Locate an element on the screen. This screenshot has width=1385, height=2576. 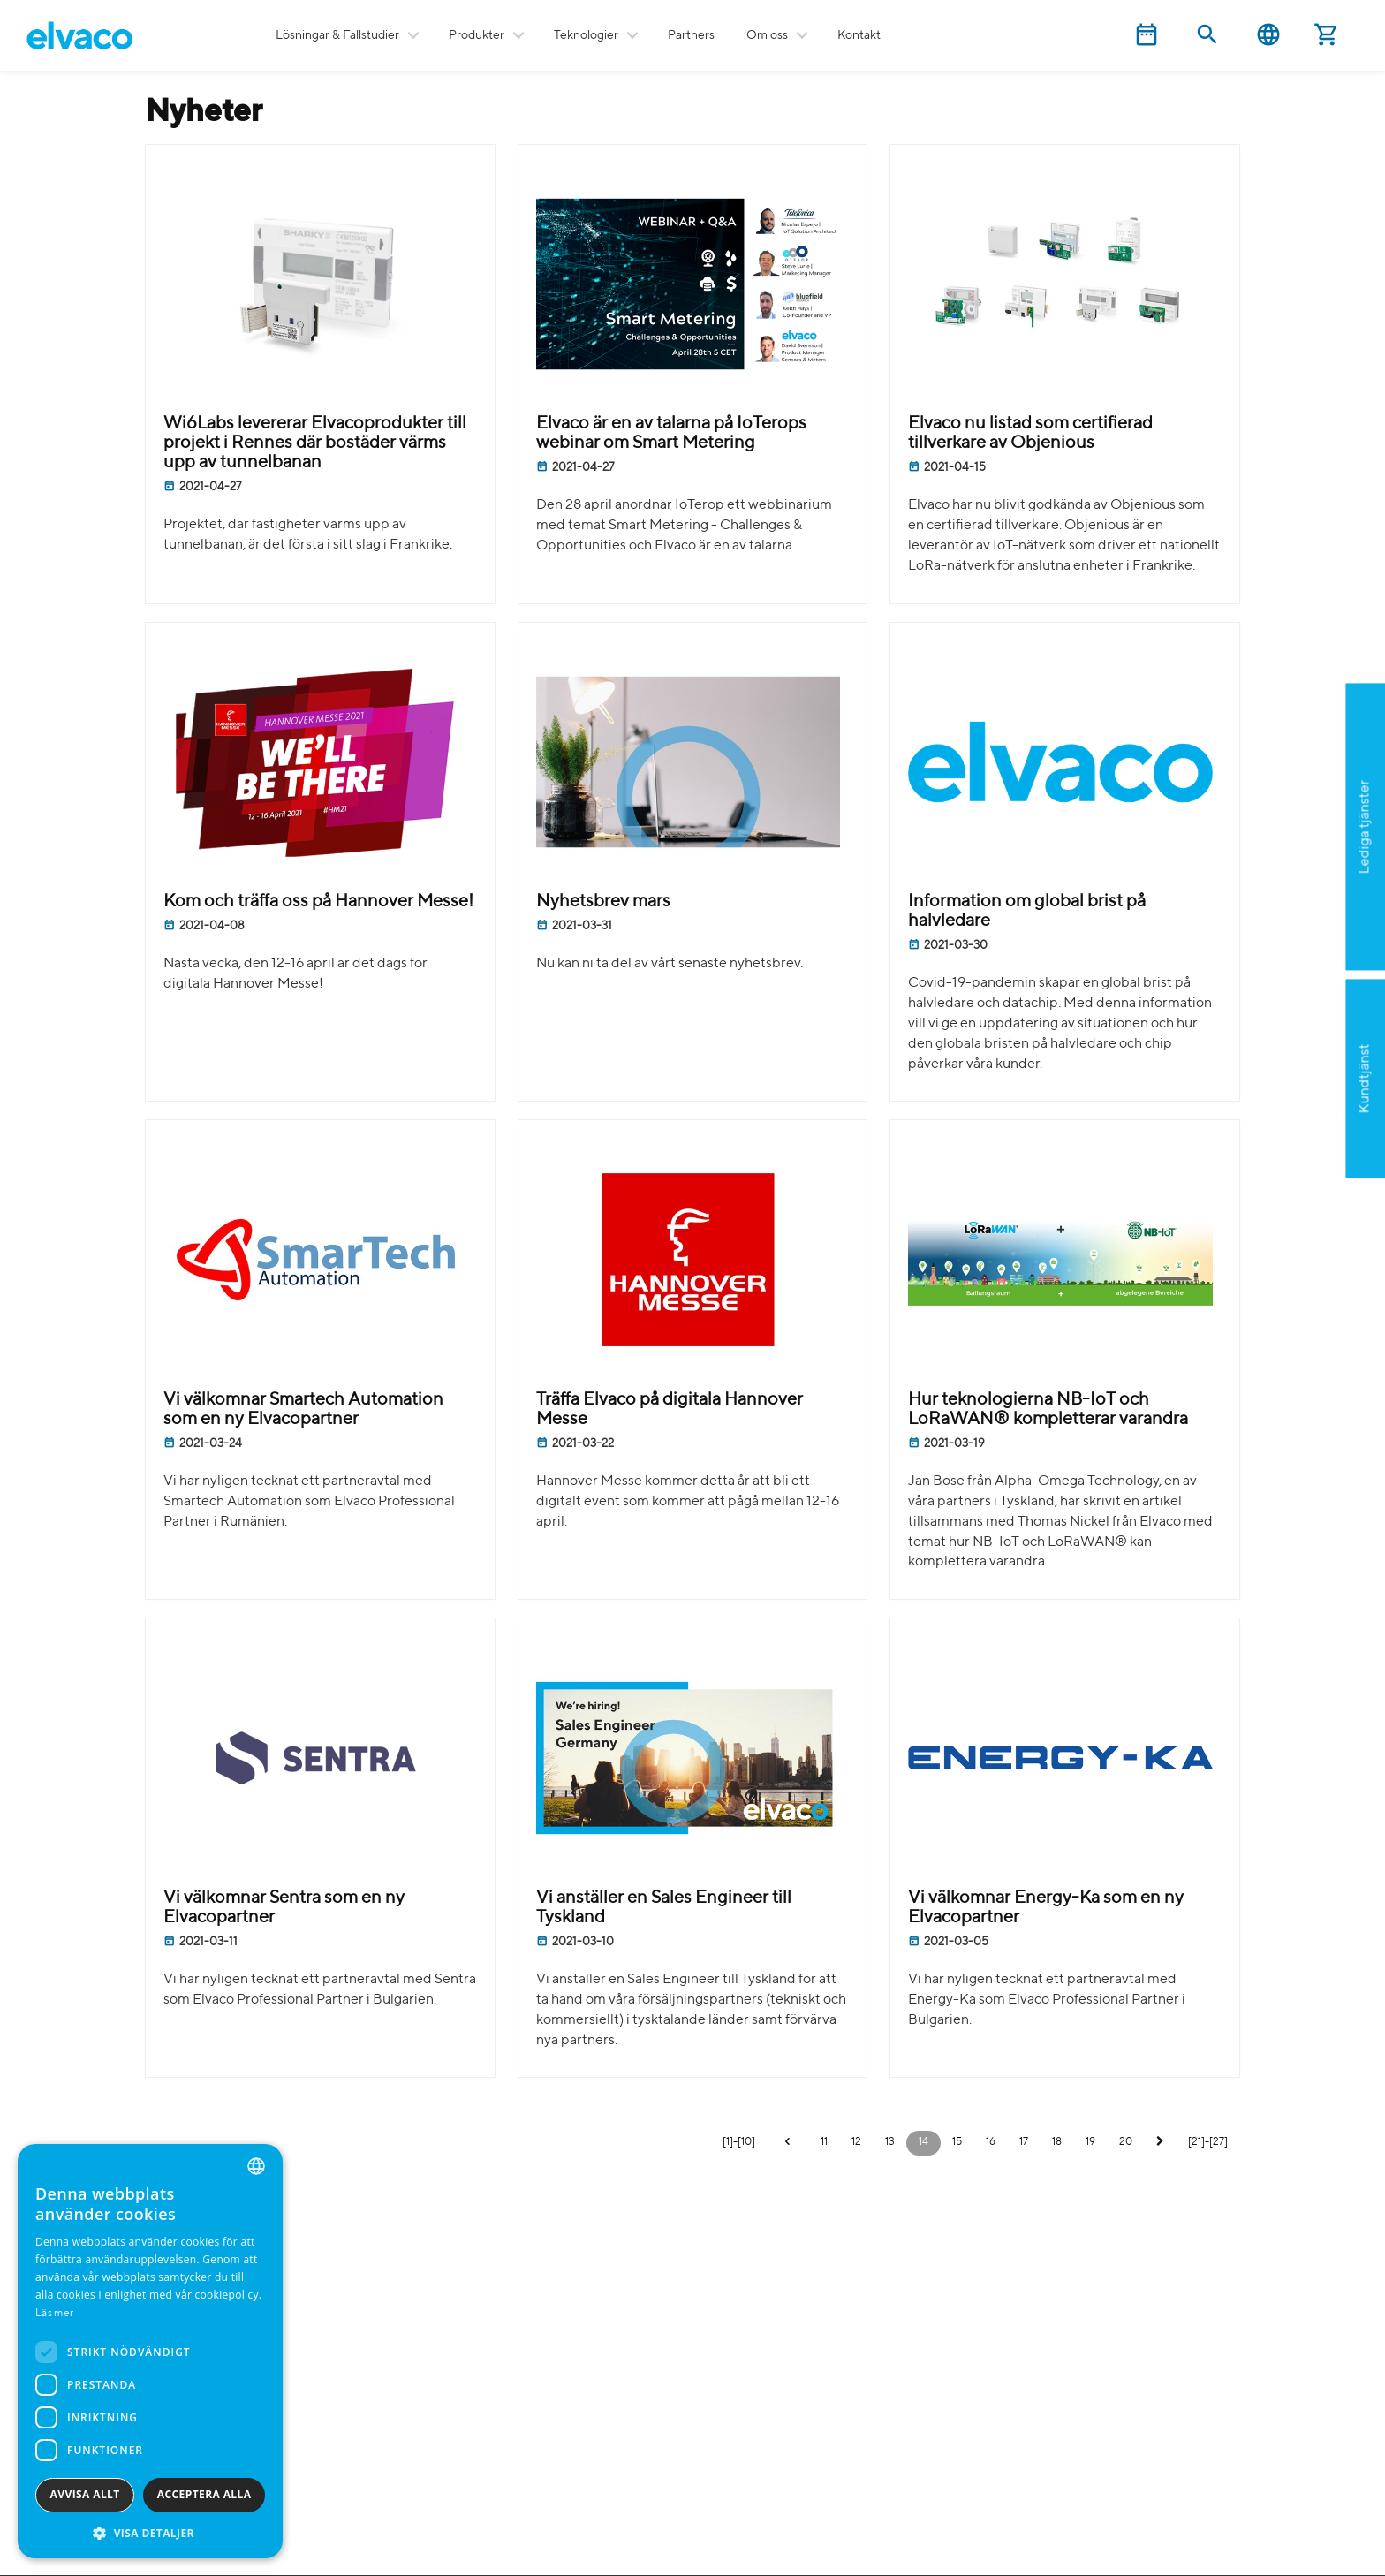
Wi6Labs levererar Elvacoprodukter till projekt i Rennes där bostäder värms upp av tunnelbanan is located at coordinates (314, 443).